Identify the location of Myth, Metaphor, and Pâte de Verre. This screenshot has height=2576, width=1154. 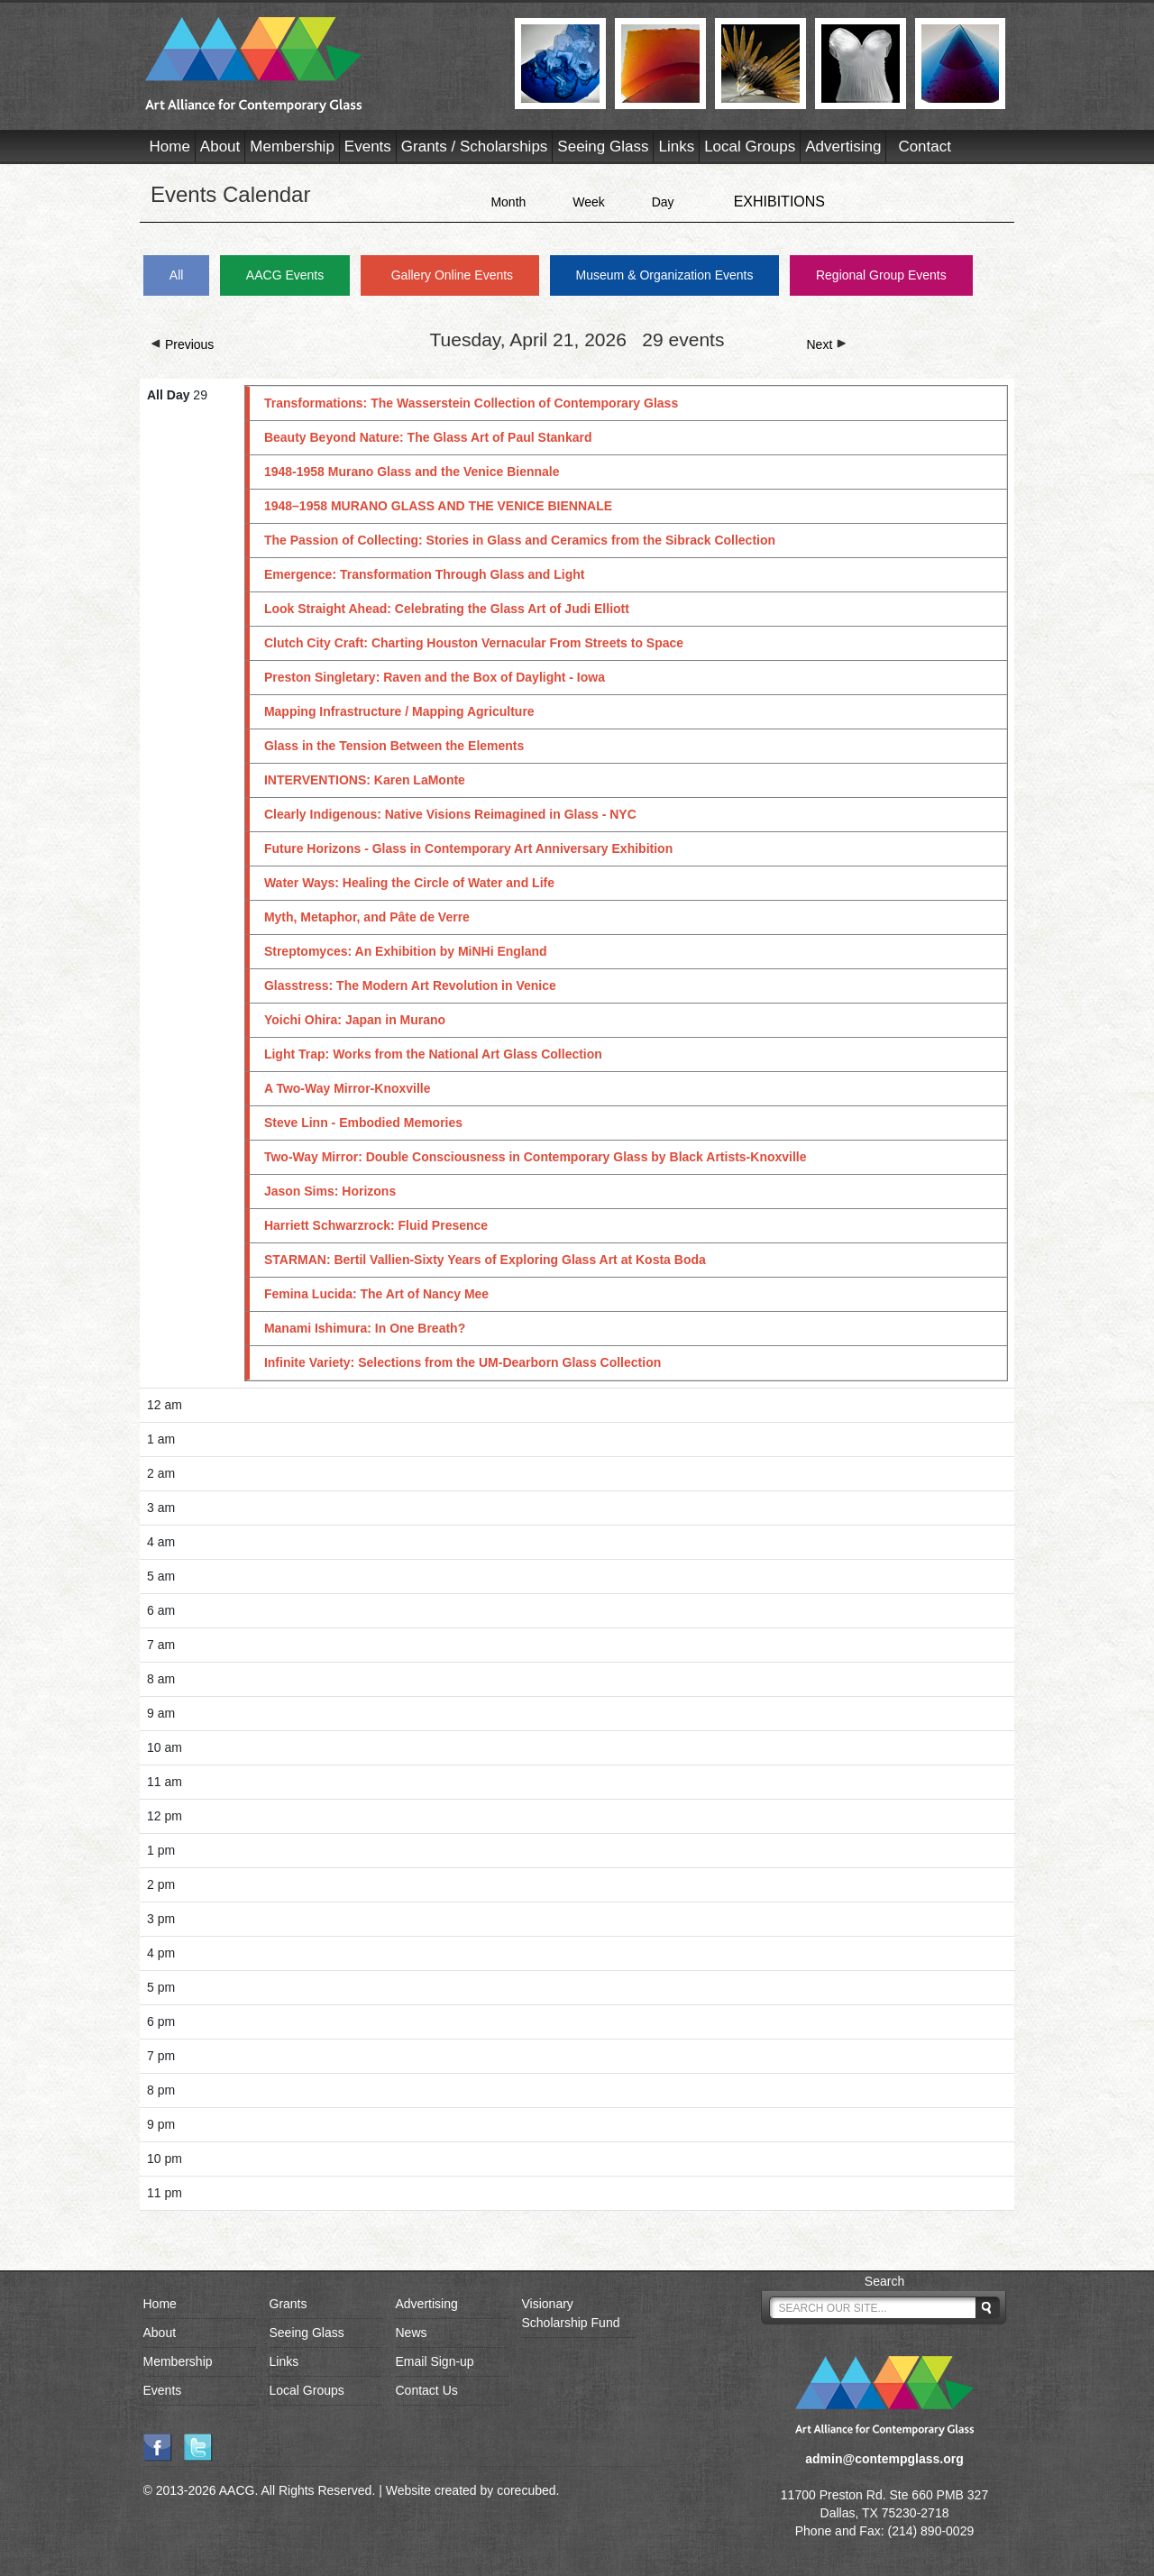
(367, 917).